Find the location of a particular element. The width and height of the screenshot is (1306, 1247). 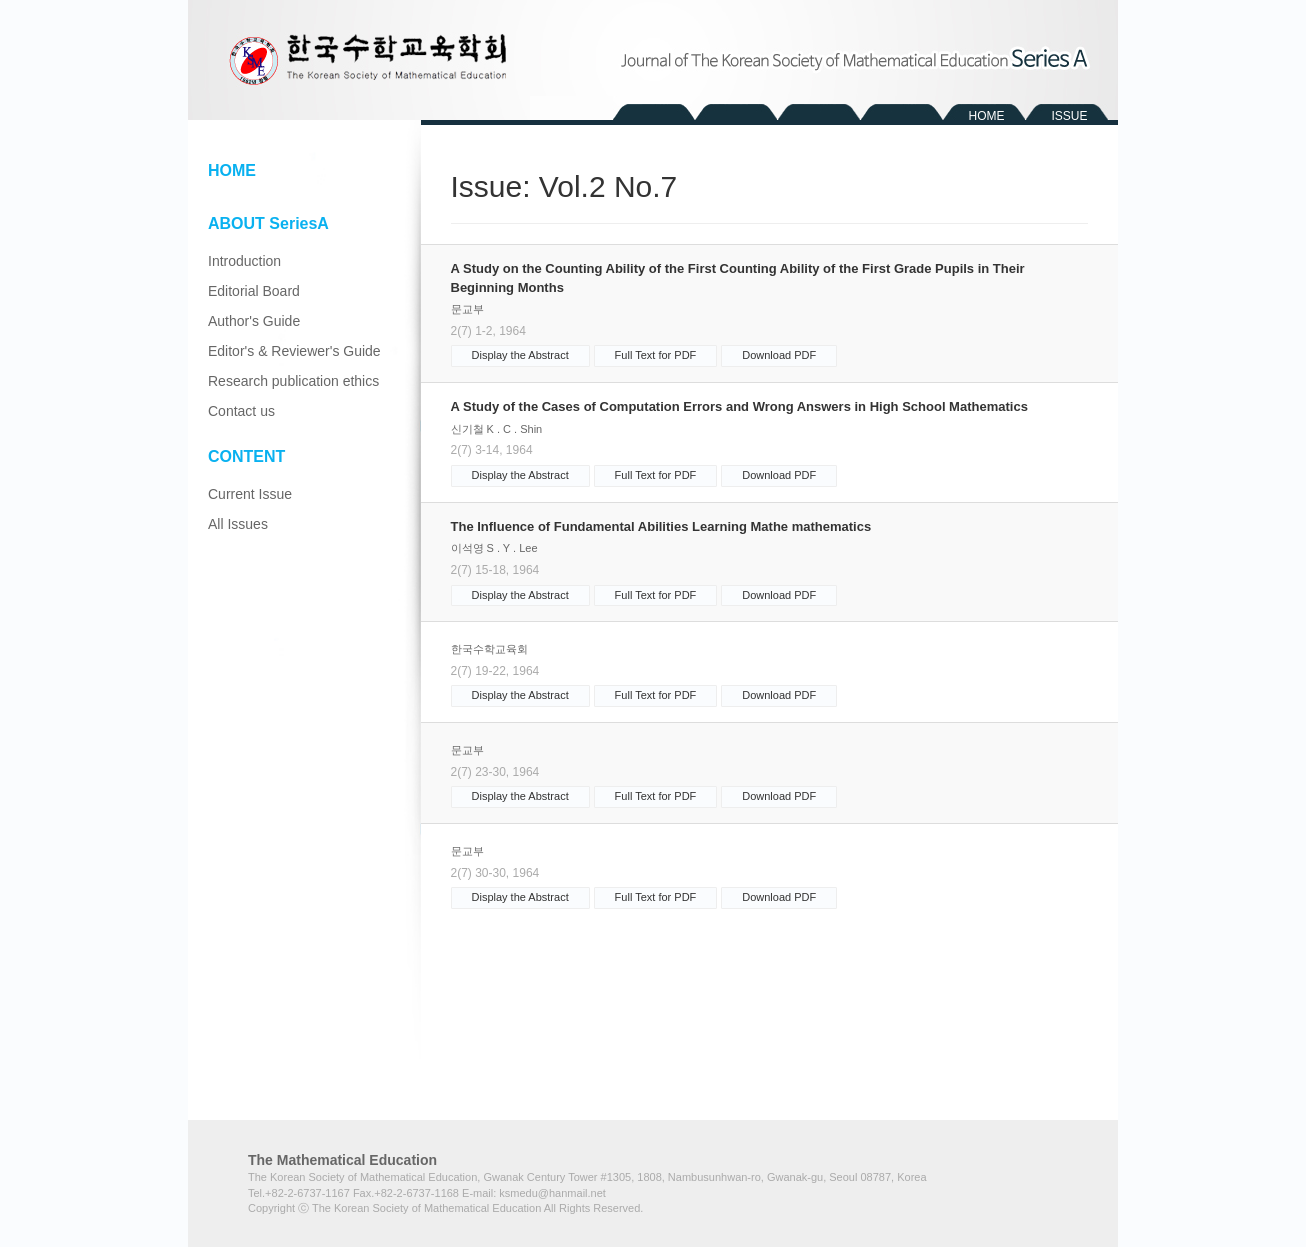

HOME is located at coordinates (987, 116).